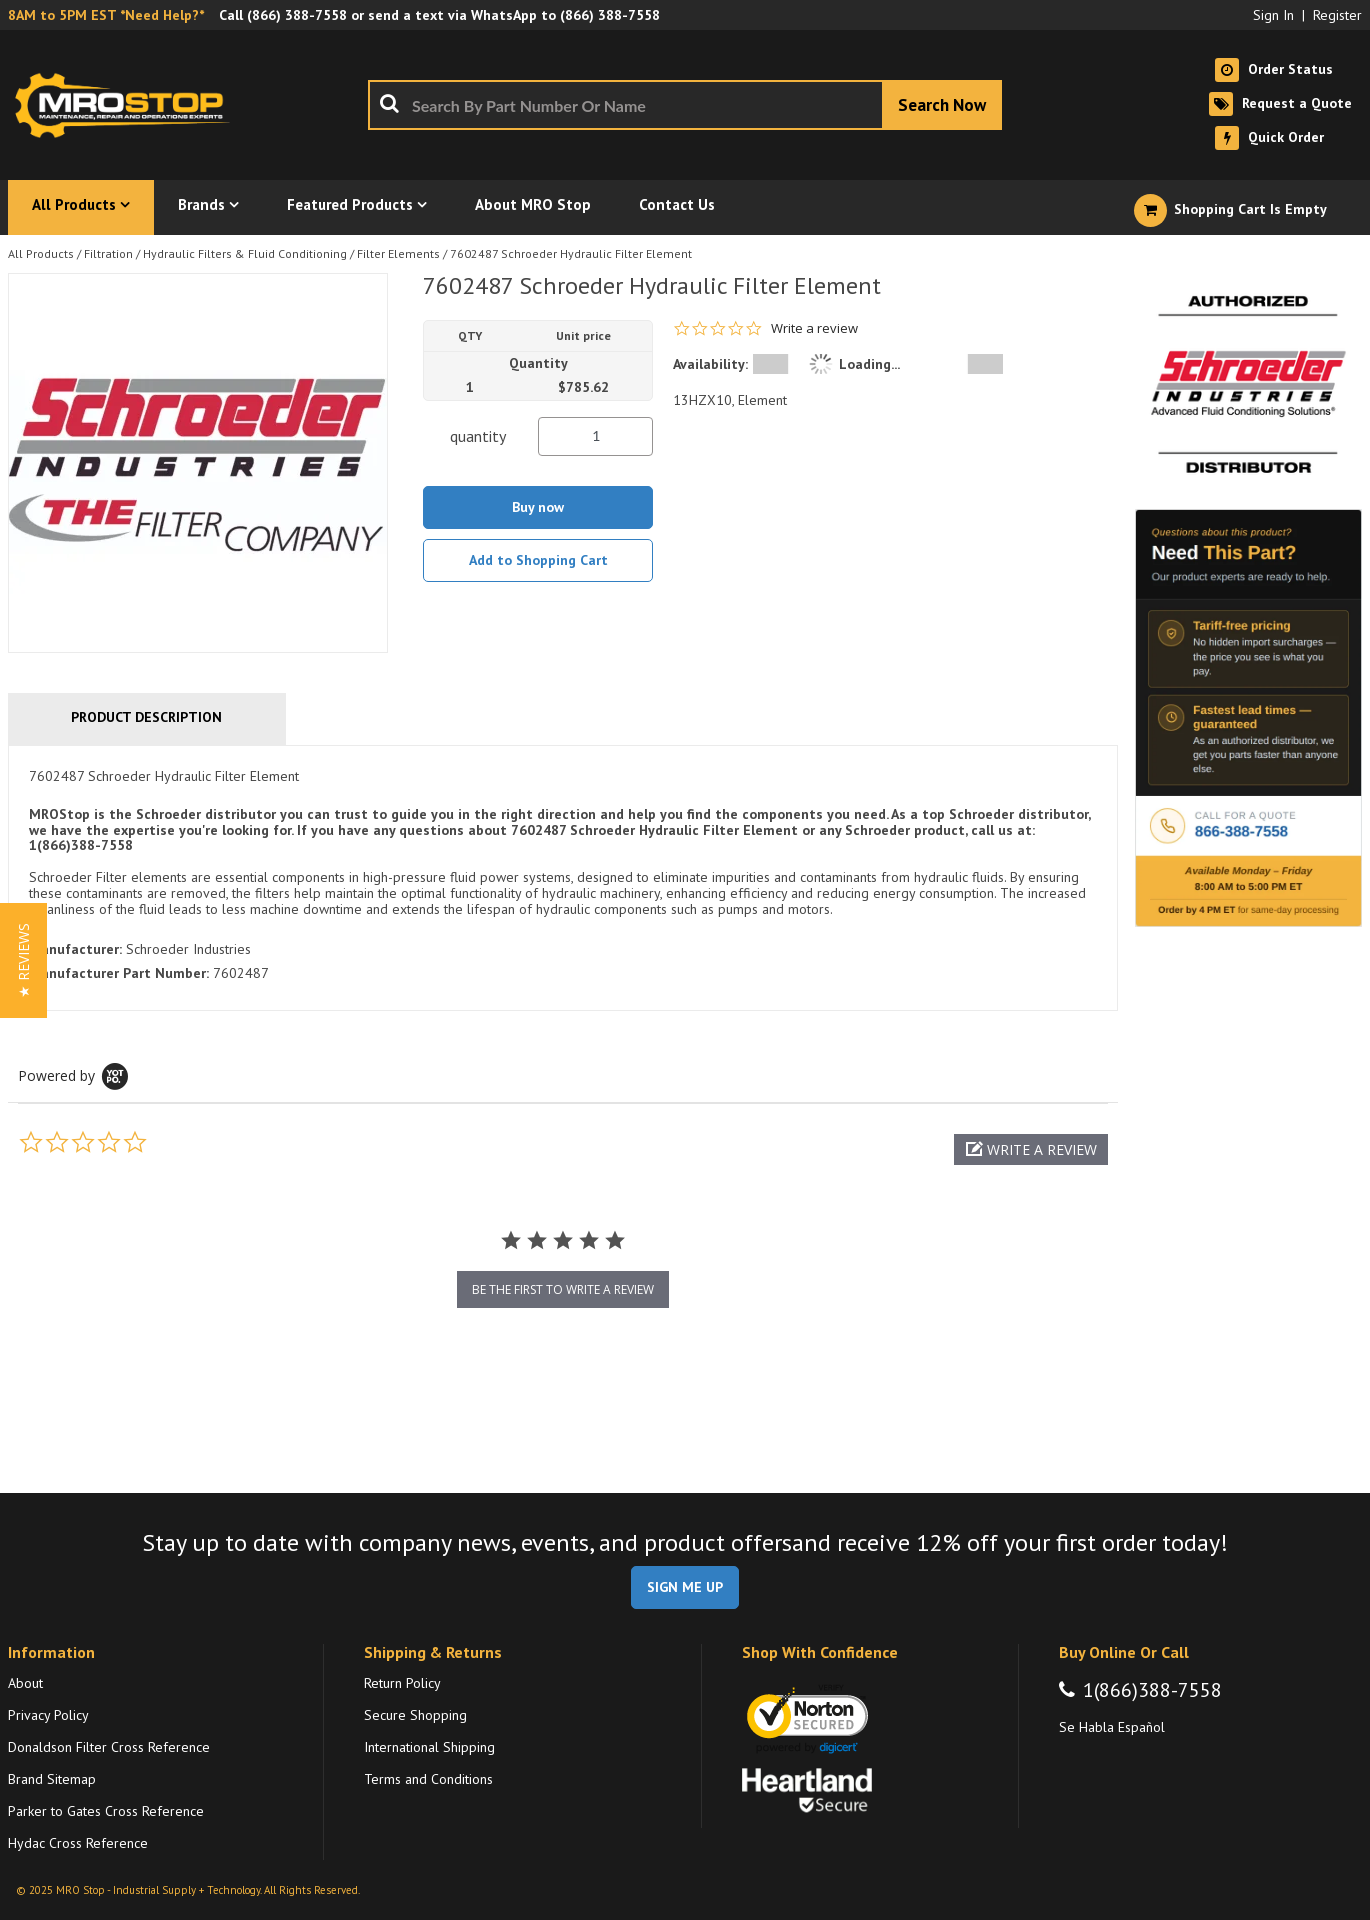 The height and width of the screenshot is (1920, 1370). Describe the element at coordinates (814, 328) in the screenshot. I see `Write a review` at that location.